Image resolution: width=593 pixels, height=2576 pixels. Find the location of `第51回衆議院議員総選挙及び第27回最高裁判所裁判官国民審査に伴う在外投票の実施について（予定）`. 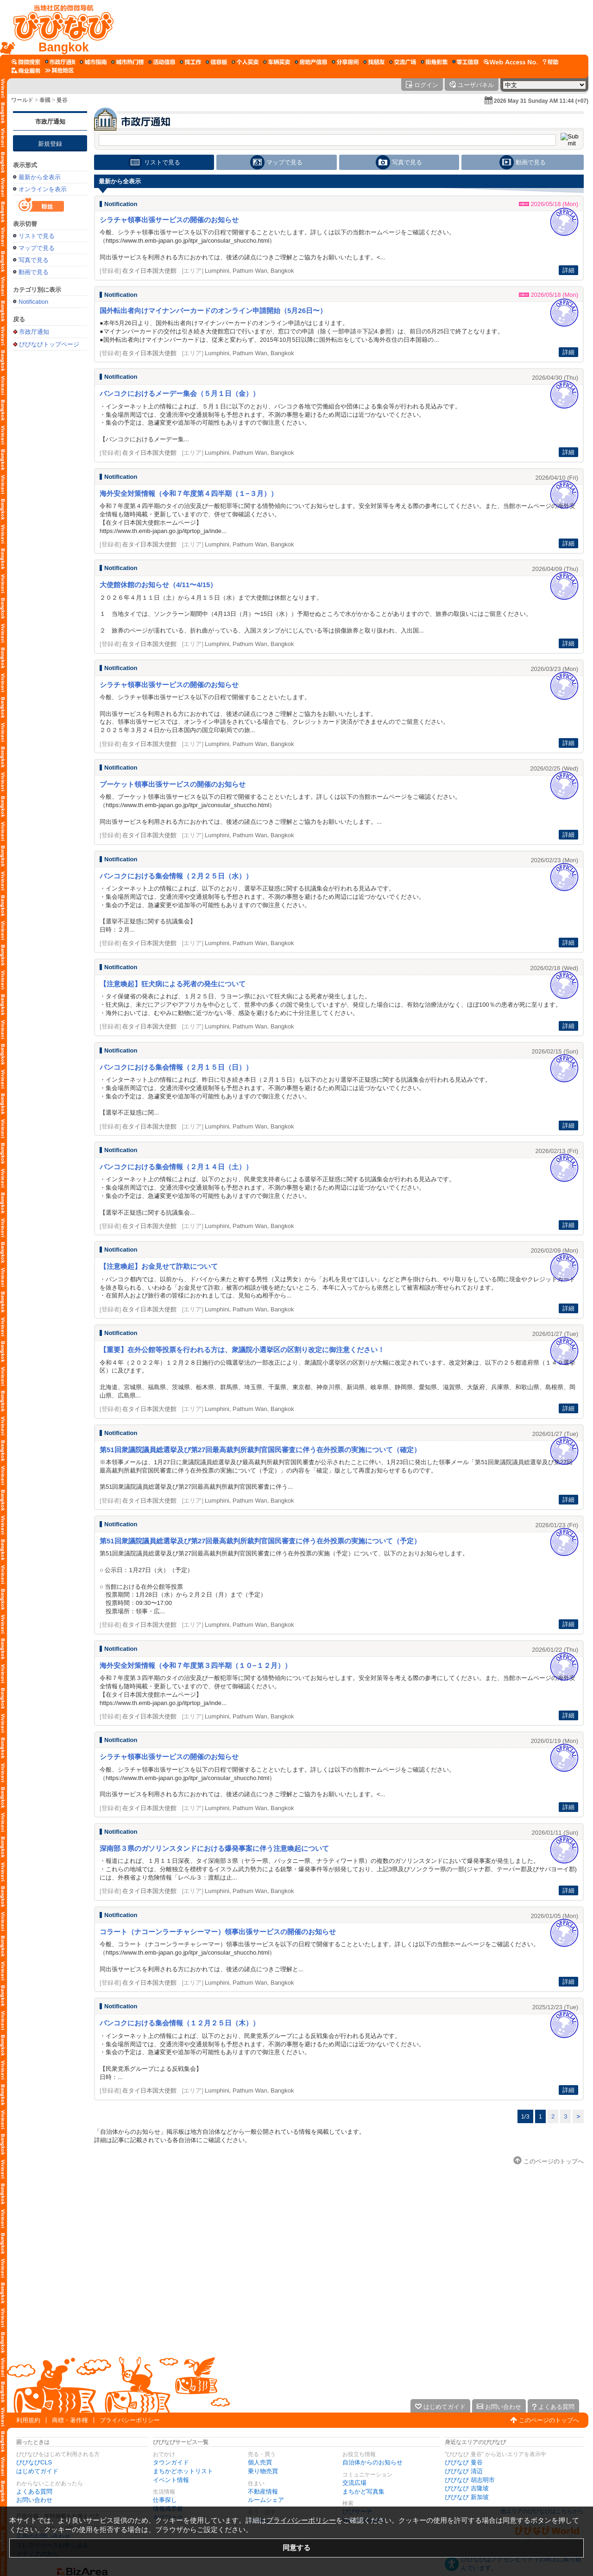

第51回衆議院議員総選挙及び第27回最高裁判所裁判官国民審査に伴う在外投票の実施について（予定） is located at coordinates (260, 1541).